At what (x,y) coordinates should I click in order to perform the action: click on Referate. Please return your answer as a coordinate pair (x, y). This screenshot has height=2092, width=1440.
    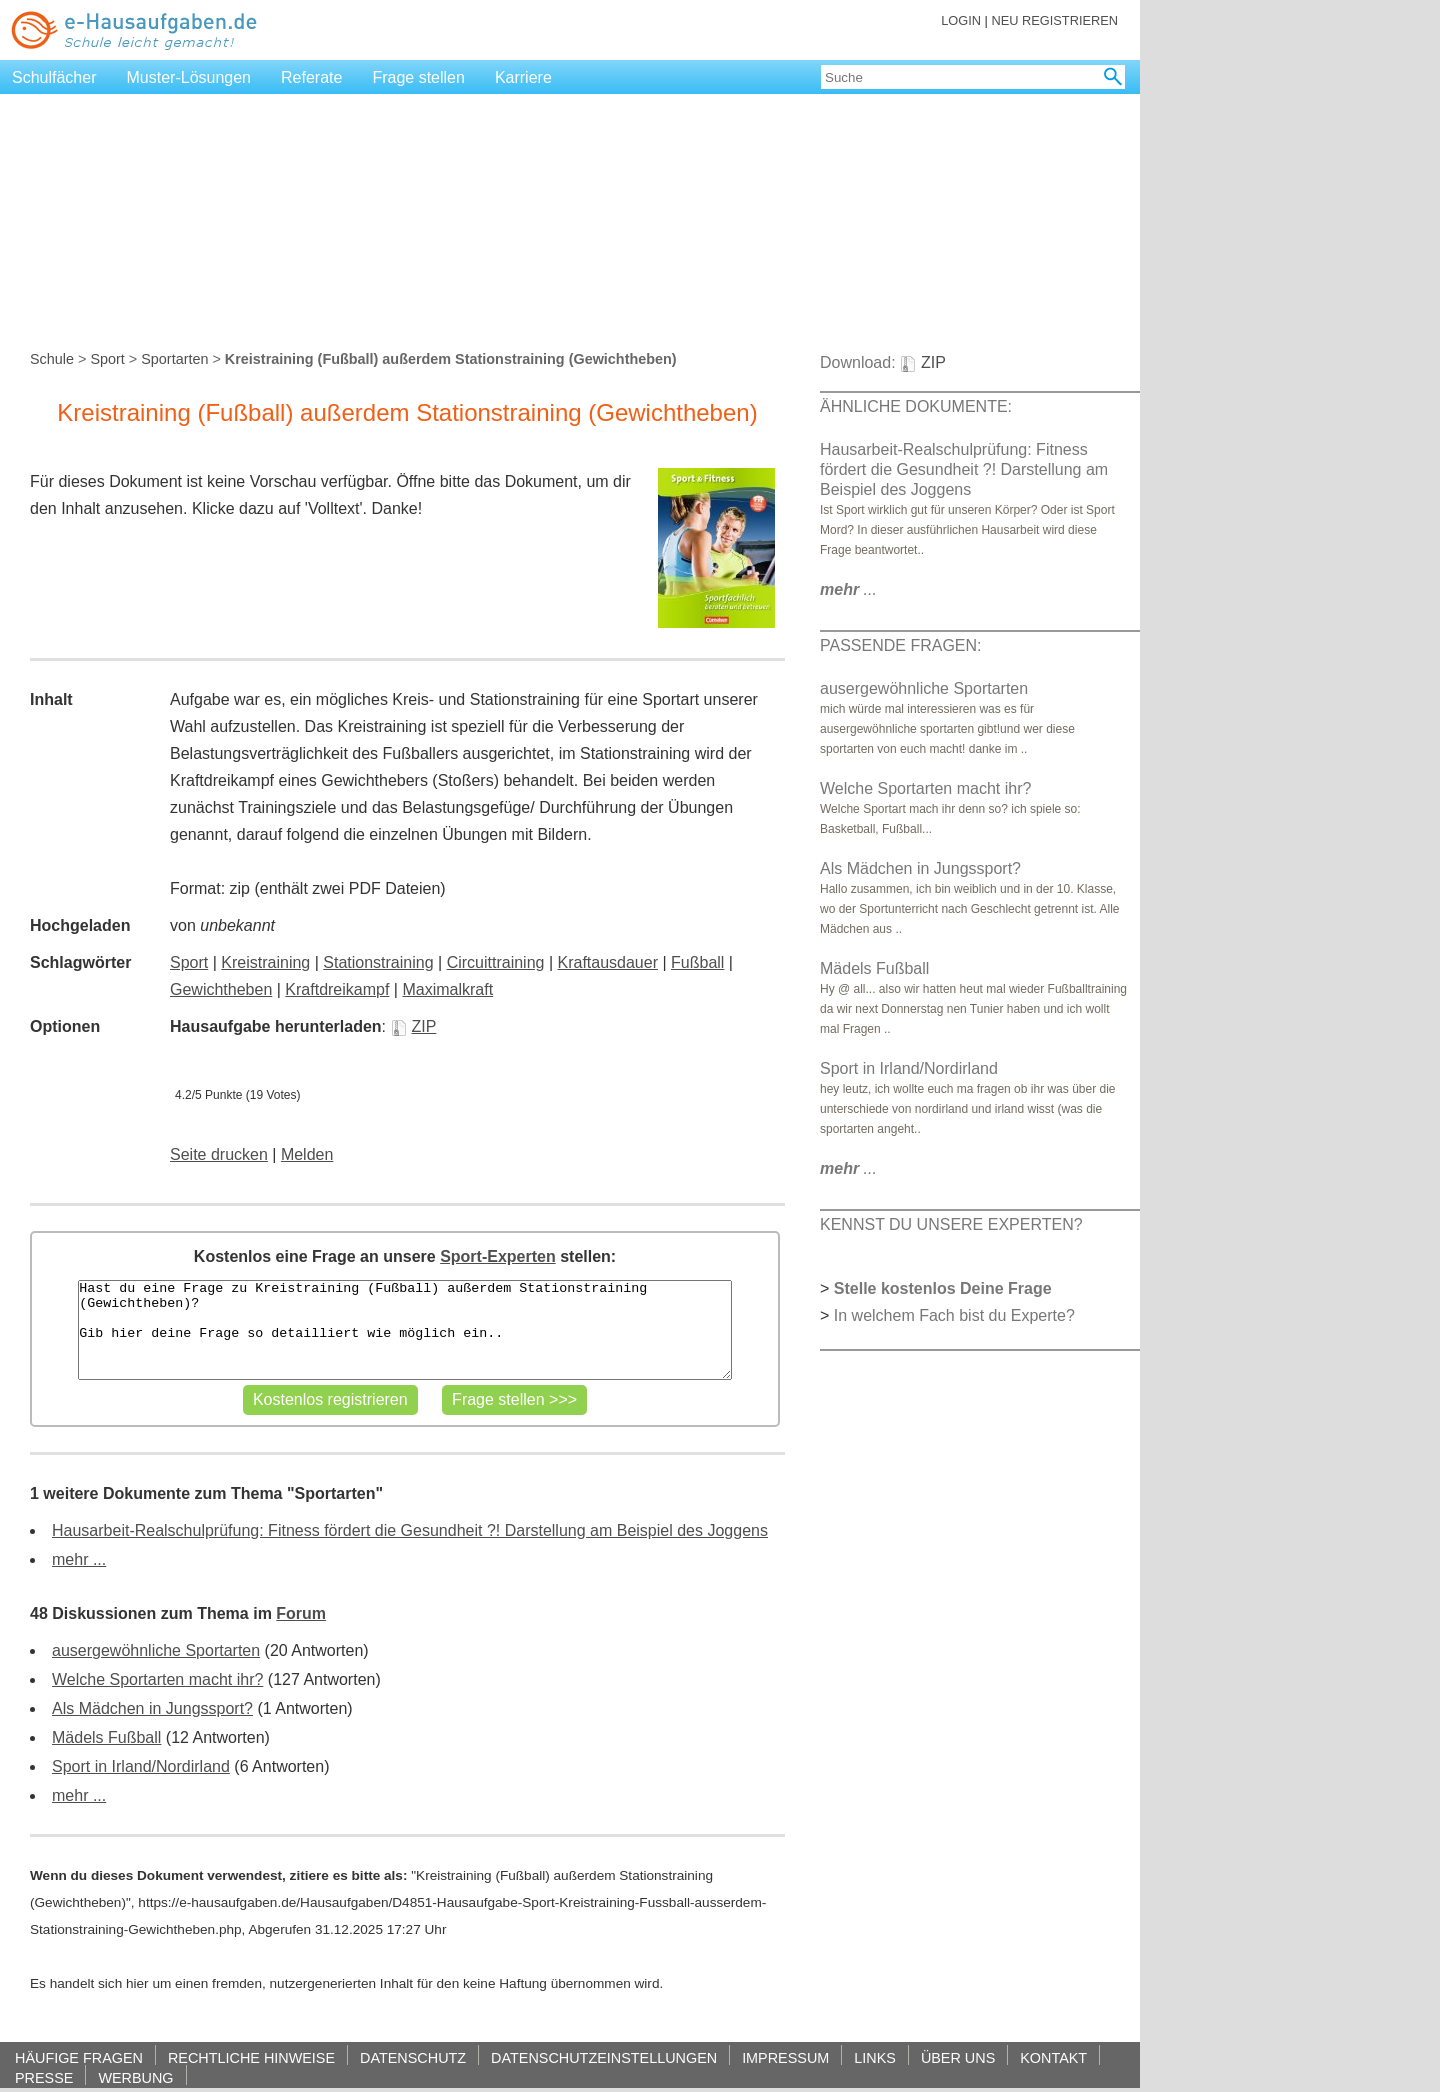
    Looking at the image, I should click on (311, 77).